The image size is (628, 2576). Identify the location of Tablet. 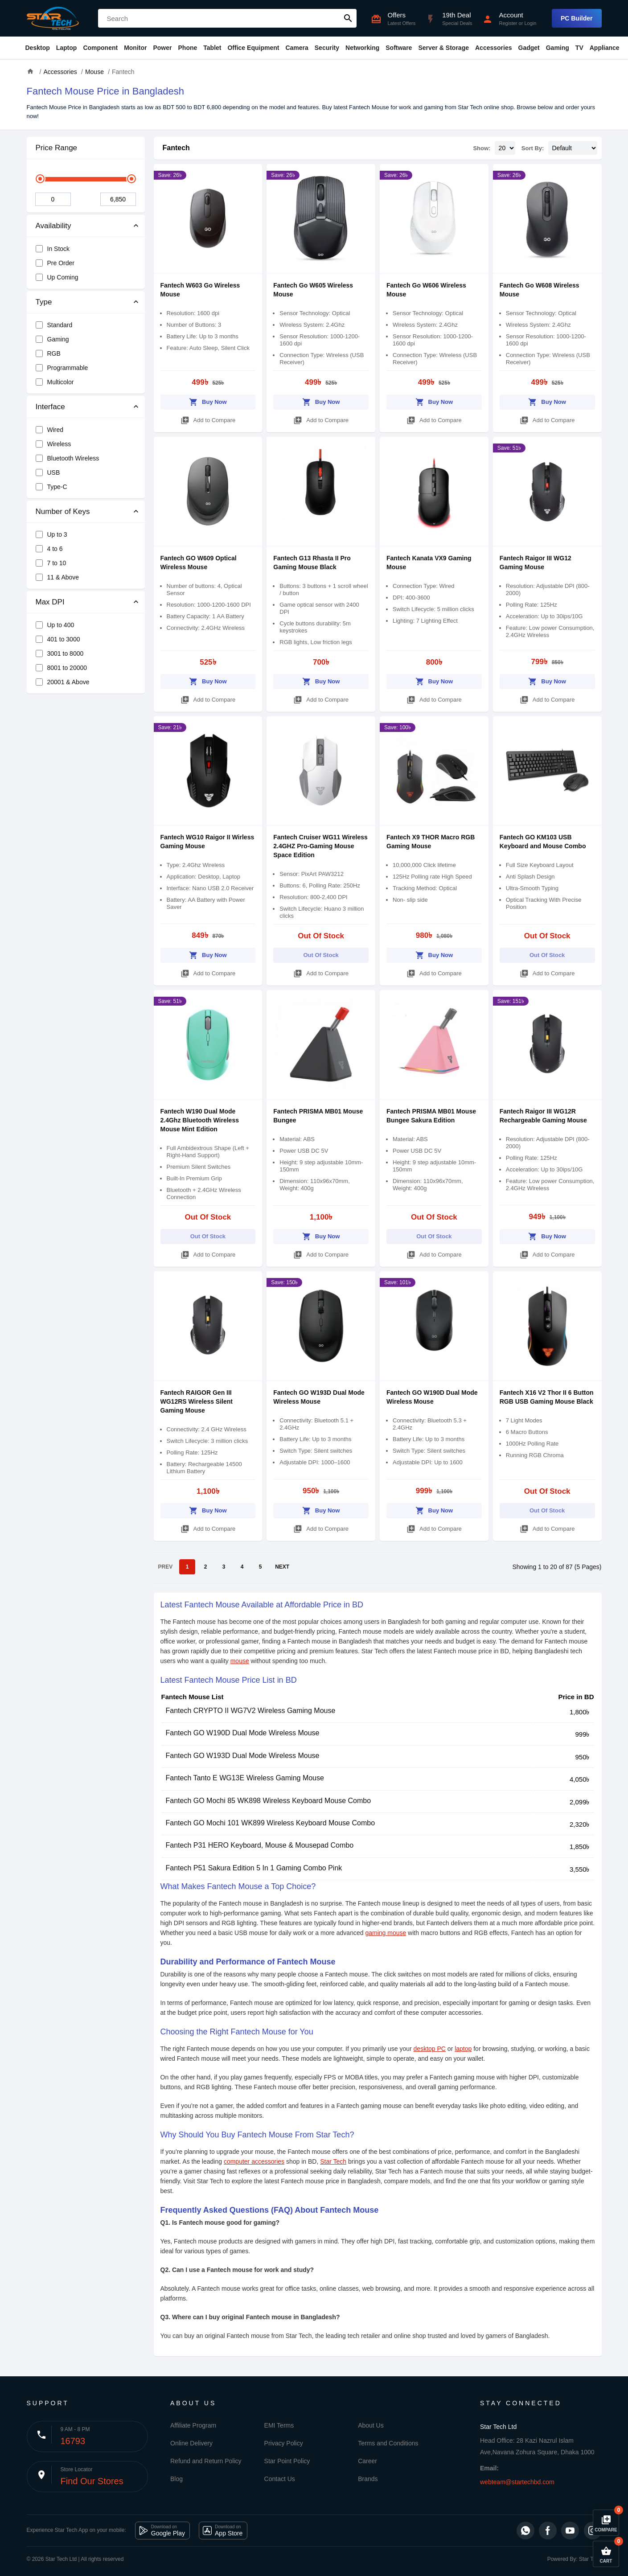
(212, 47).